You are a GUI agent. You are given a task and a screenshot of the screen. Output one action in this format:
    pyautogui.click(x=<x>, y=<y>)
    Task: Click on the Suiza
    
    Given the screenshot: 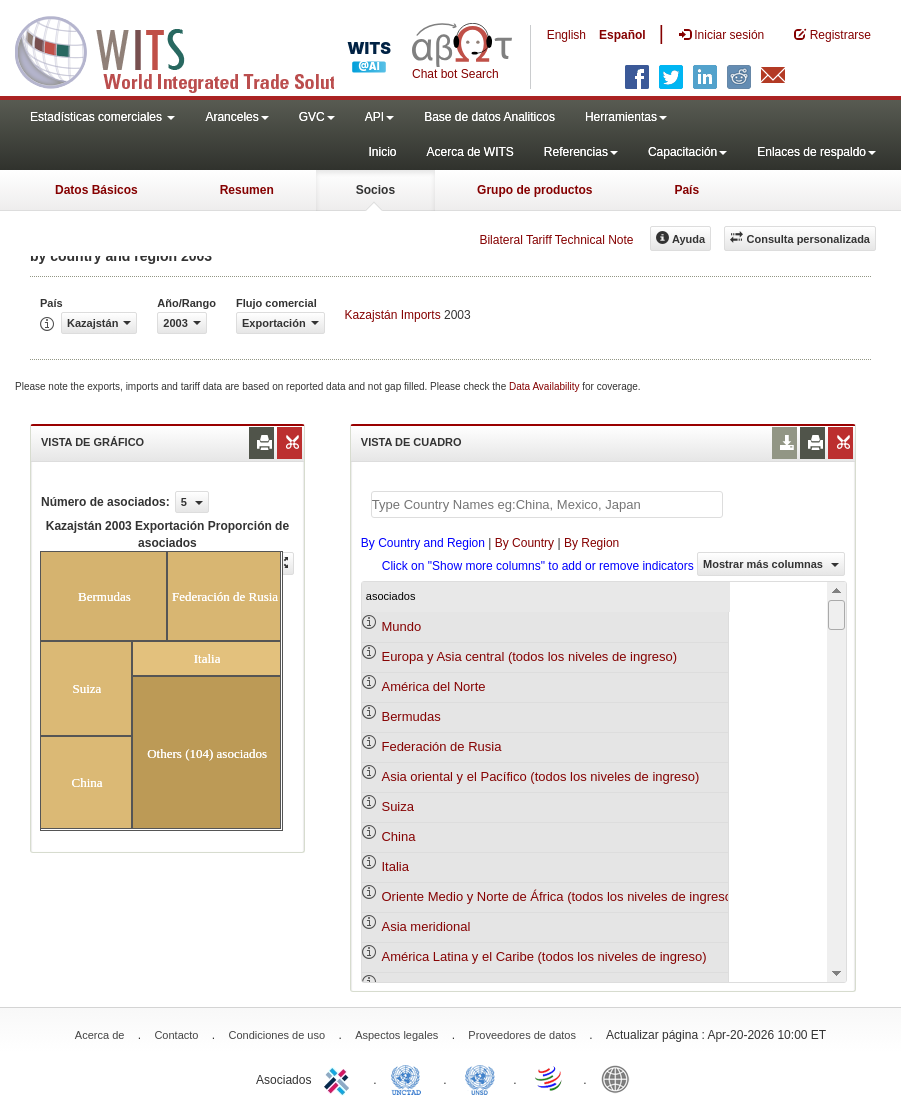 What is the action you would take?
    pyautogui.click(x=397, y=806)
    